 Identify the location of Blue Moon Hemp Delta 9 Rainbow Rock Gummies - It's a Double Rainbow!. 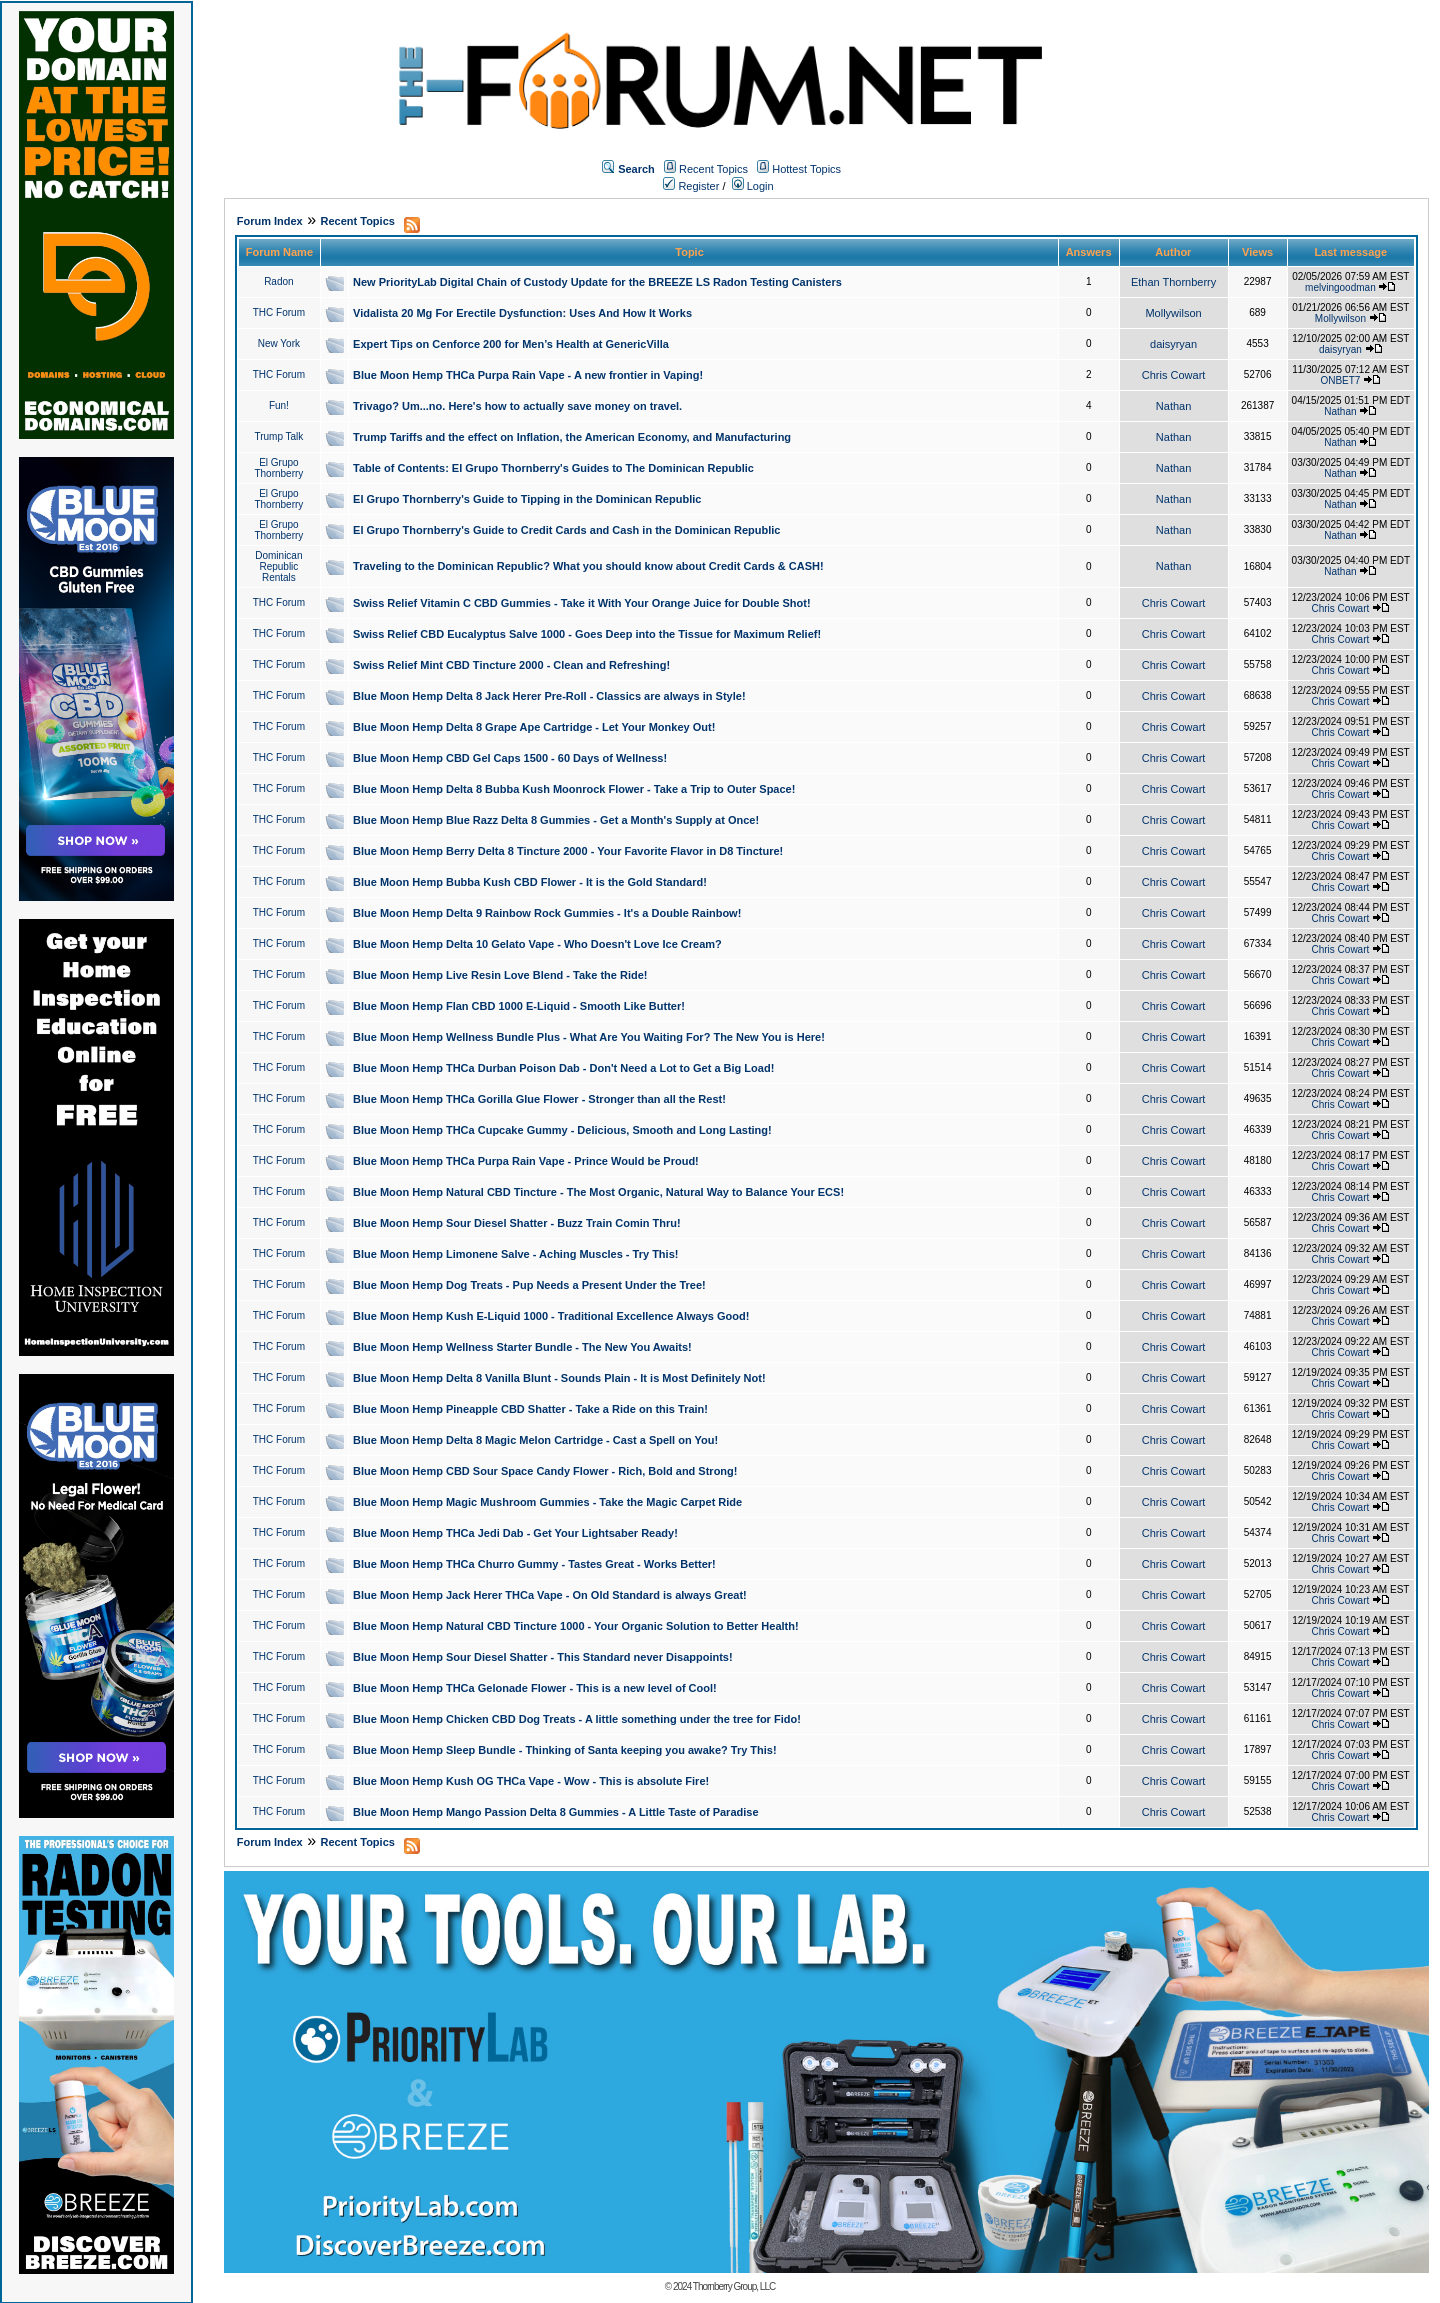
(547, 913).